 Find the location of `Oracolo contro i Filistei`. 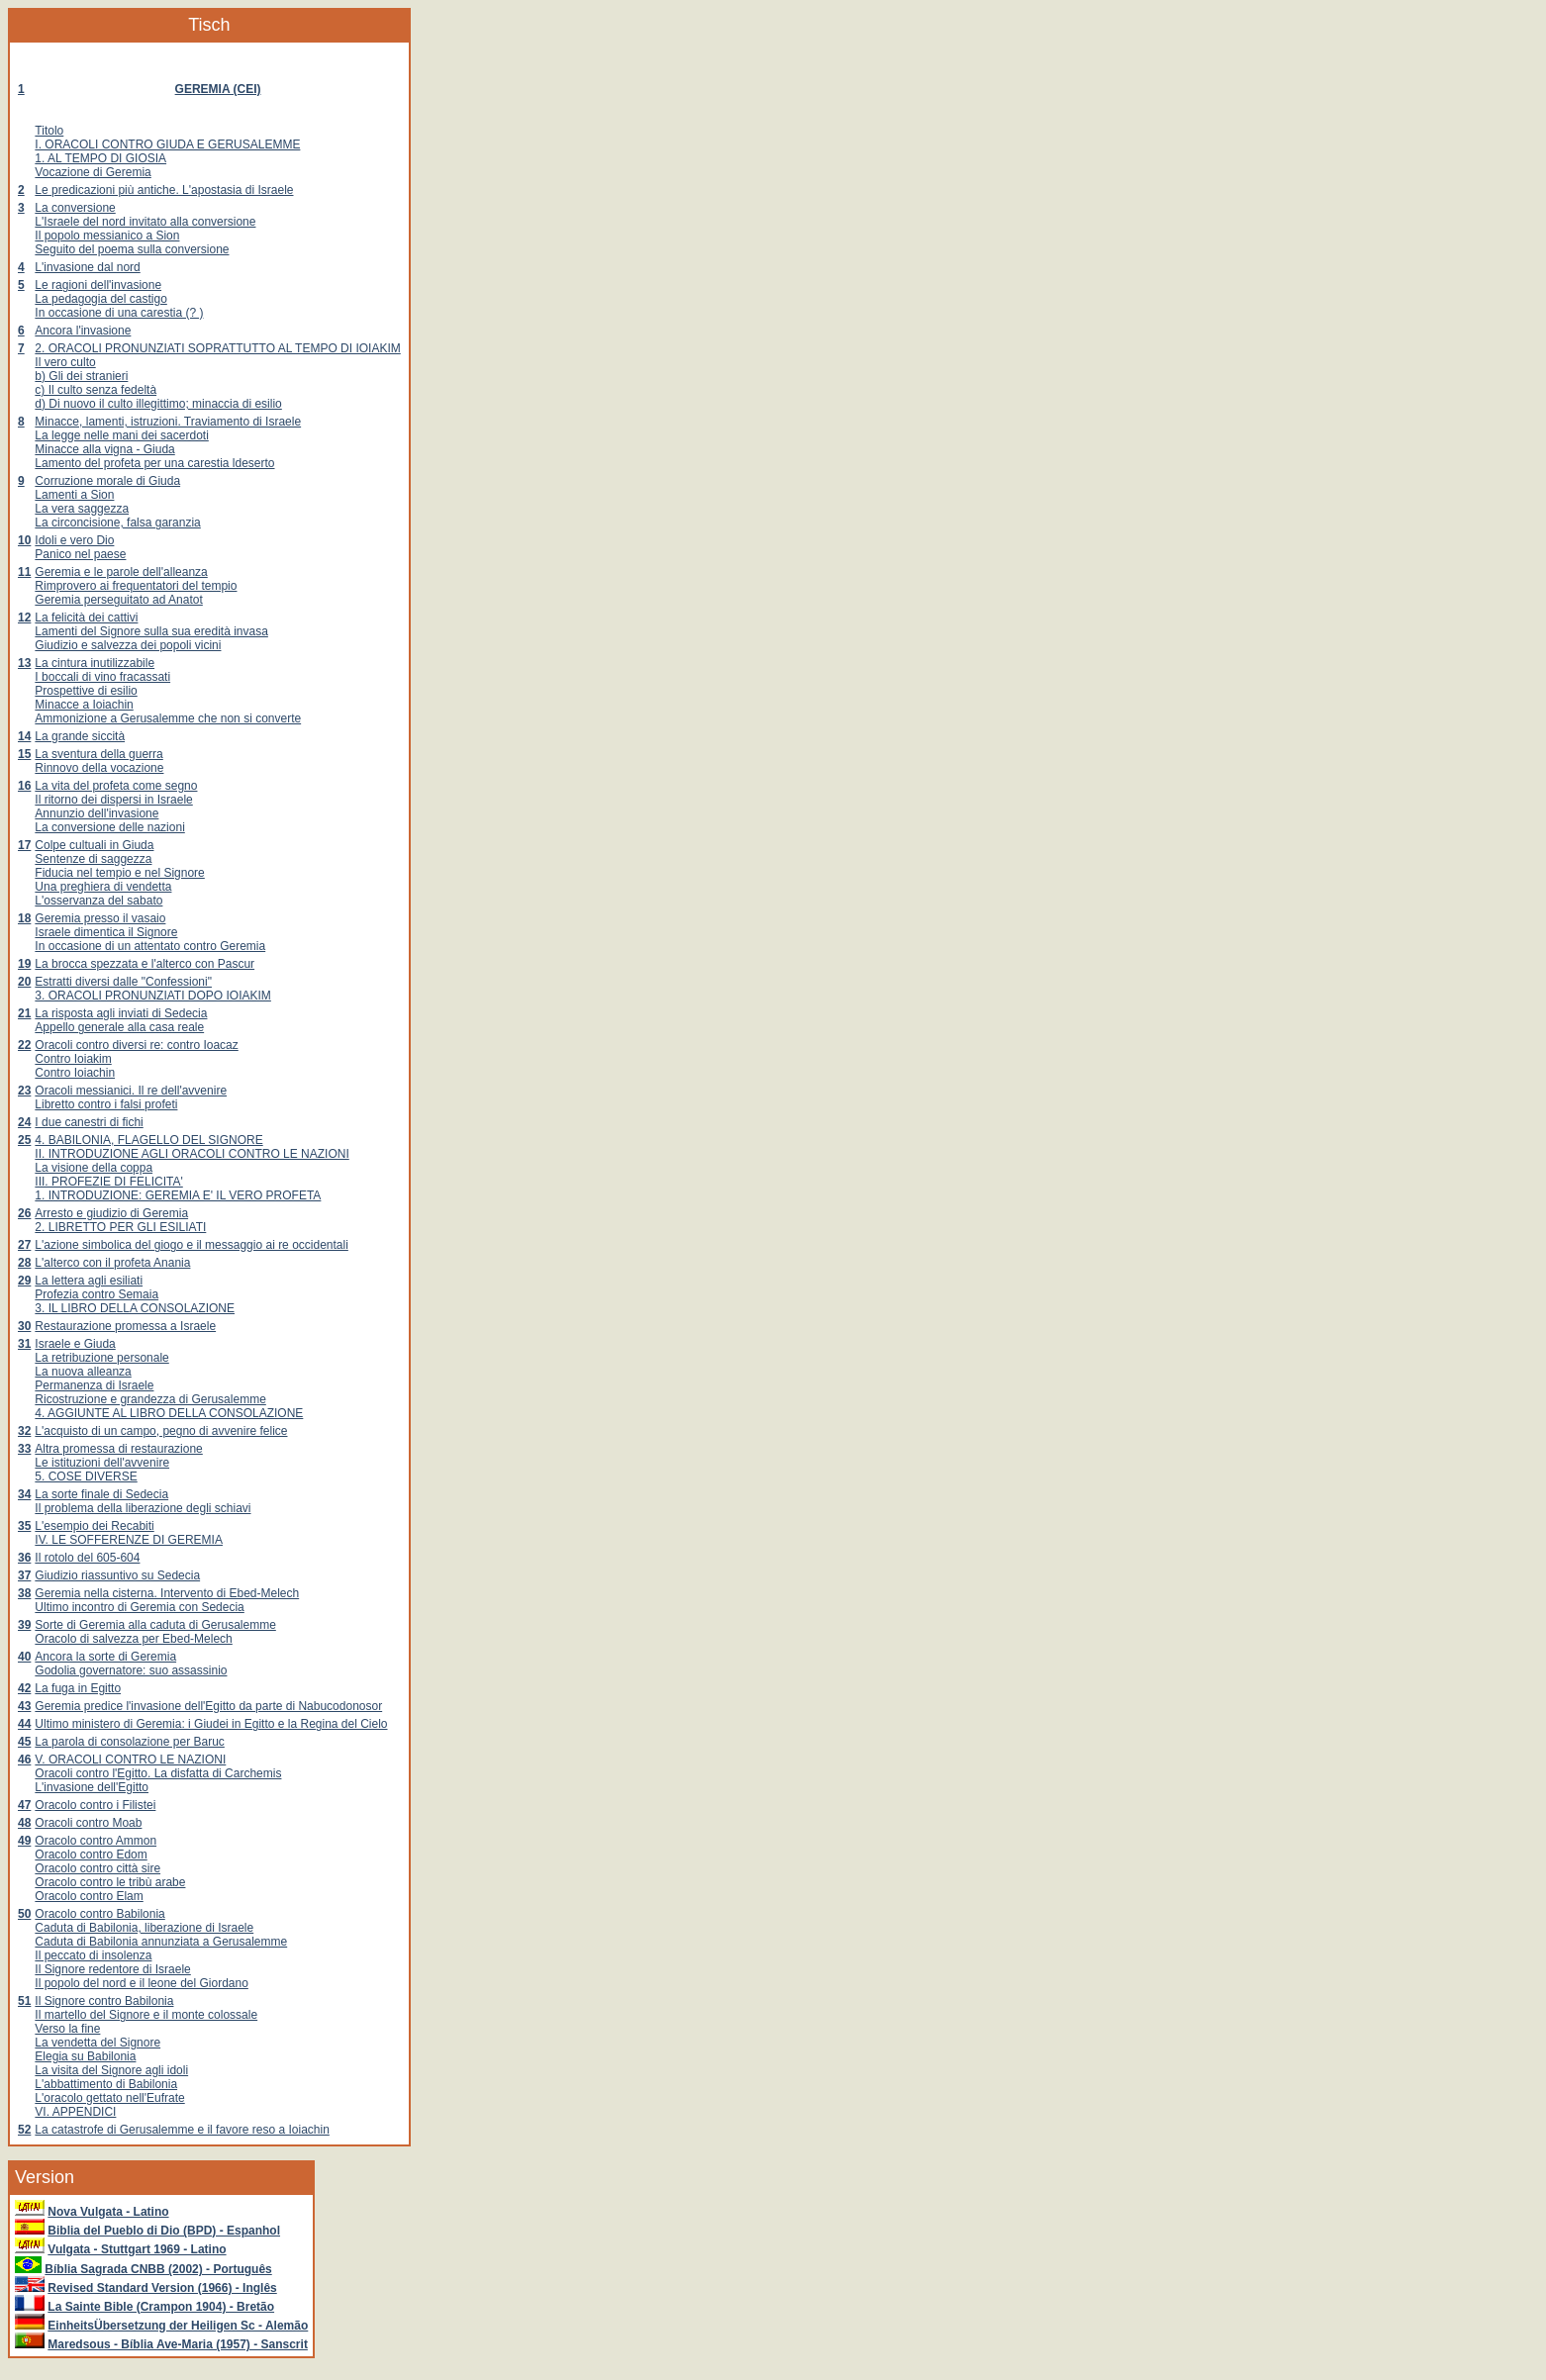

Oracolo contro i Filistei is located at coordinates (95, 1805).